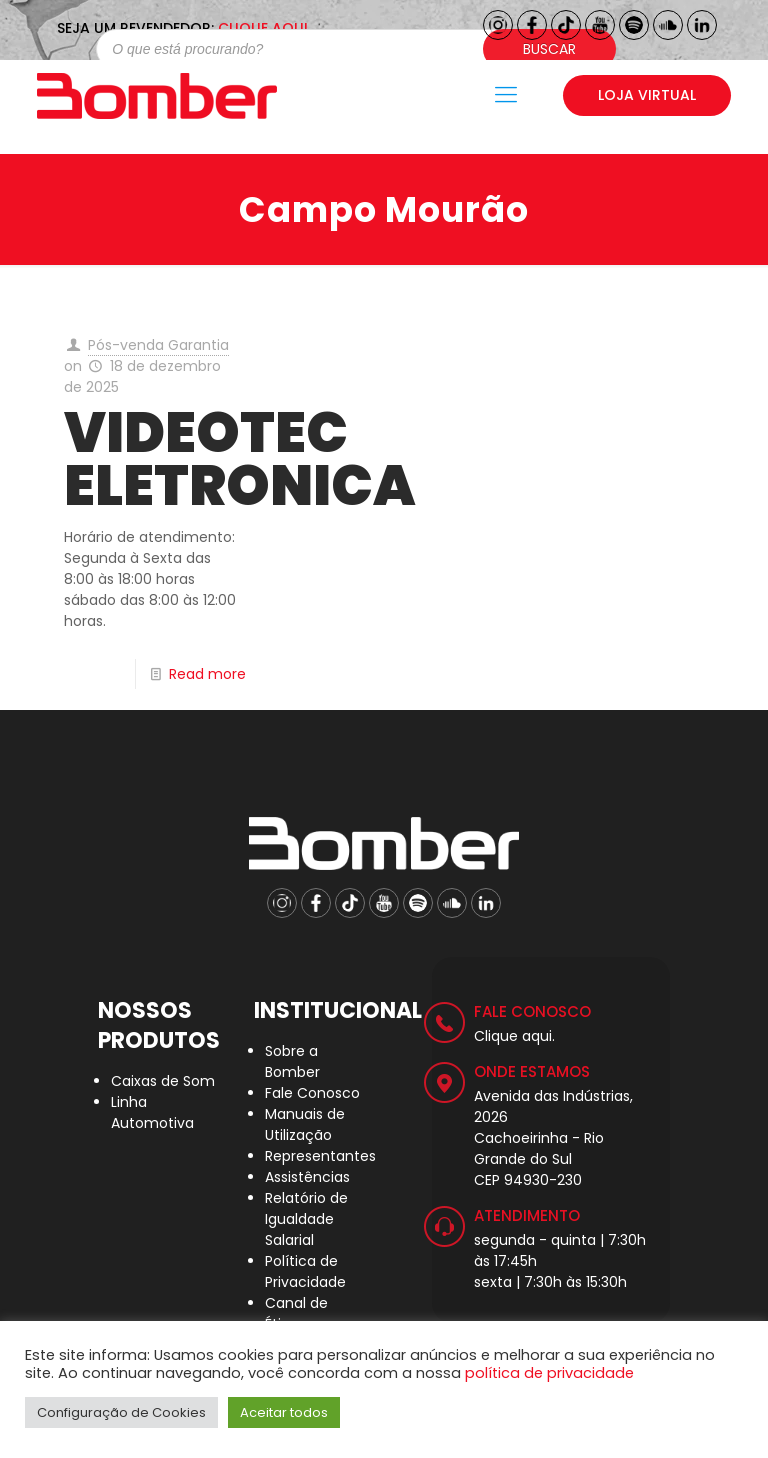 The height and width of the screenshot is (1458, 768). What do you see at coordinates (549, 1373) in the screenshot?
I see `política de privacidade` at bounding box center [549, 1373].